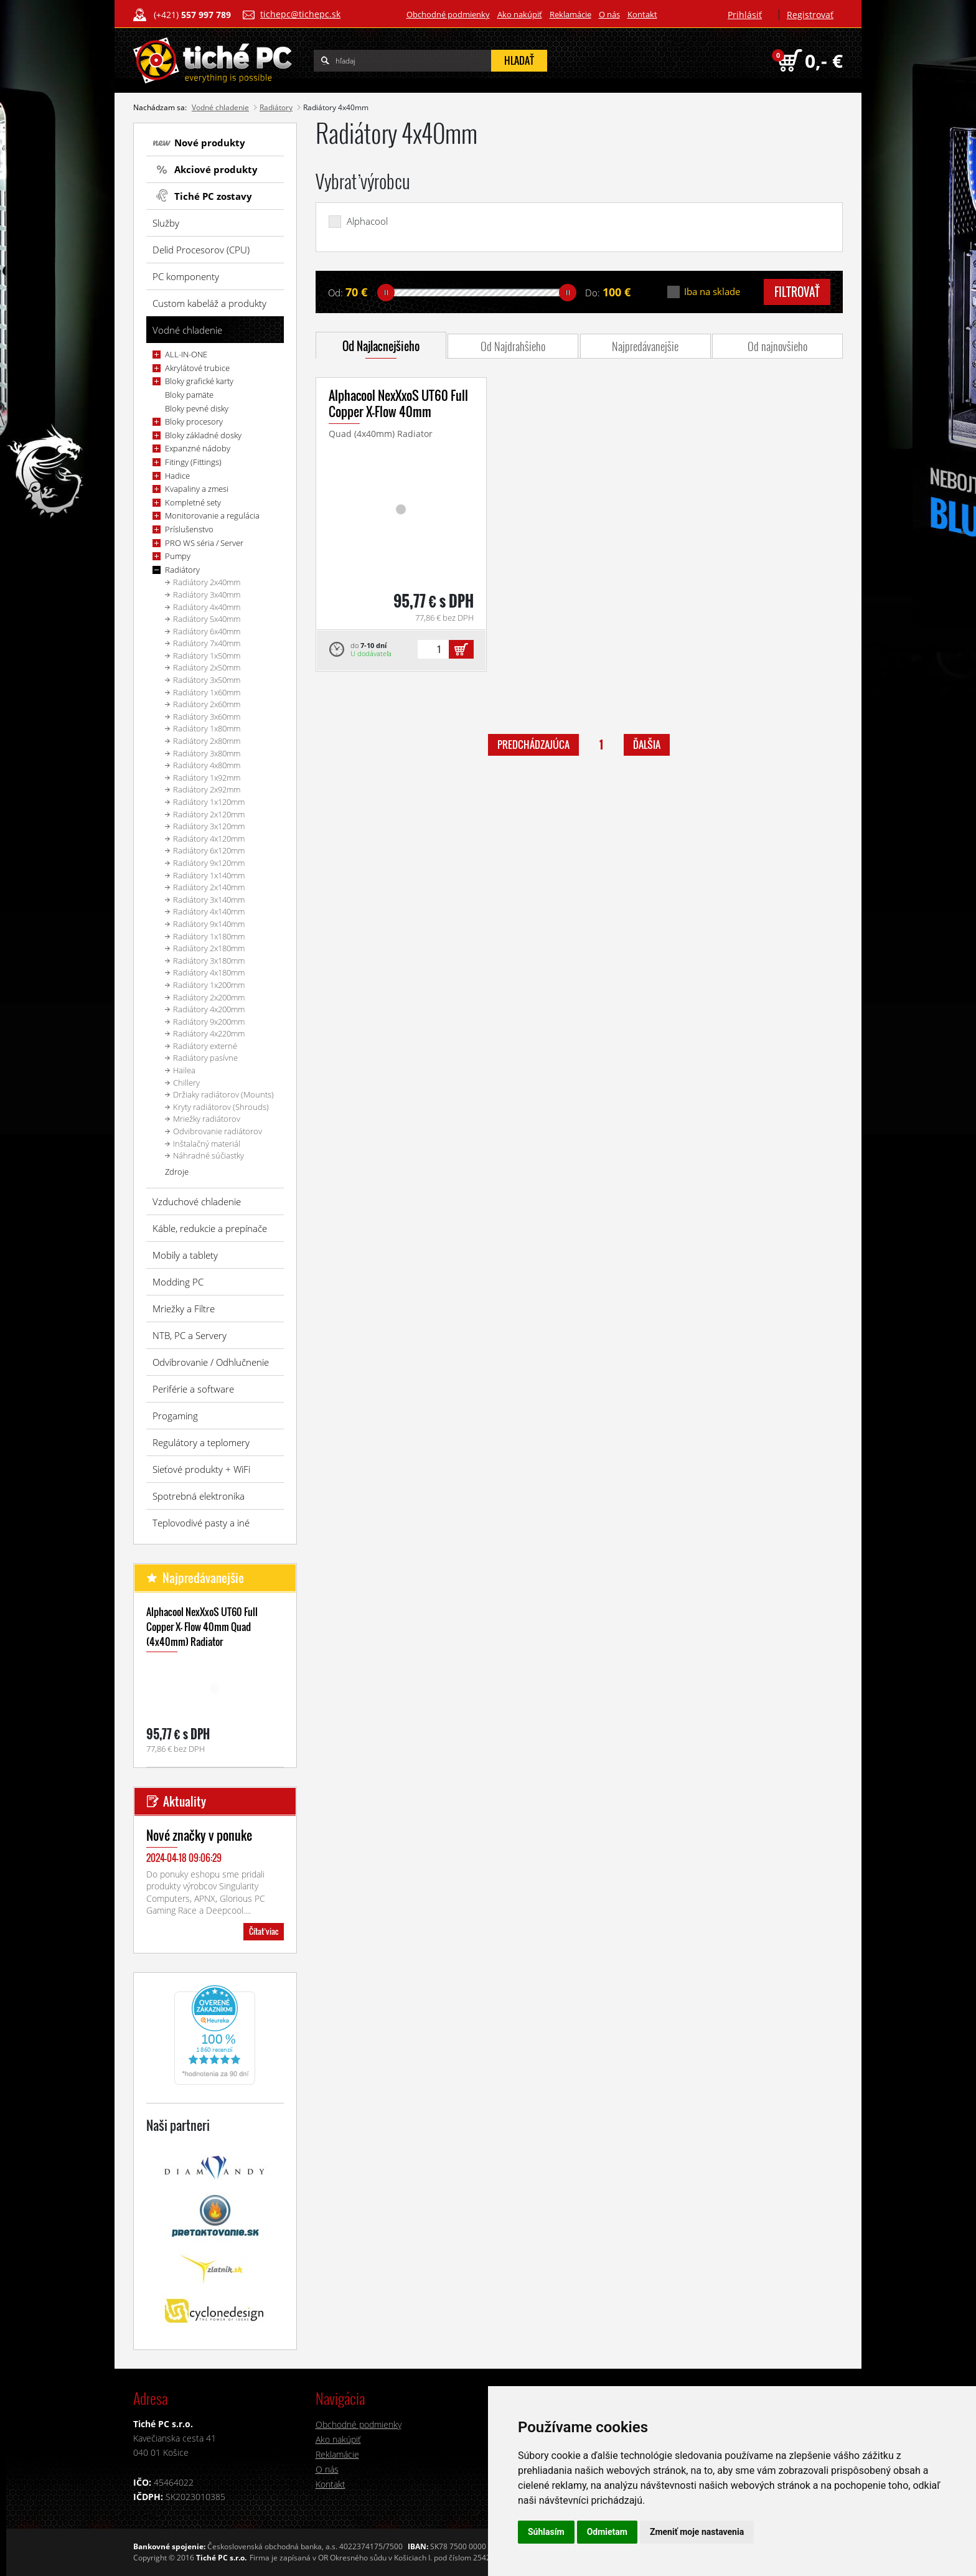 Image resolution: width=976 pixels, height=2576 pixels. Describe the element at coordinates (186, 354) in the screenshot. I see `ALL-IN-ONE` at that location.